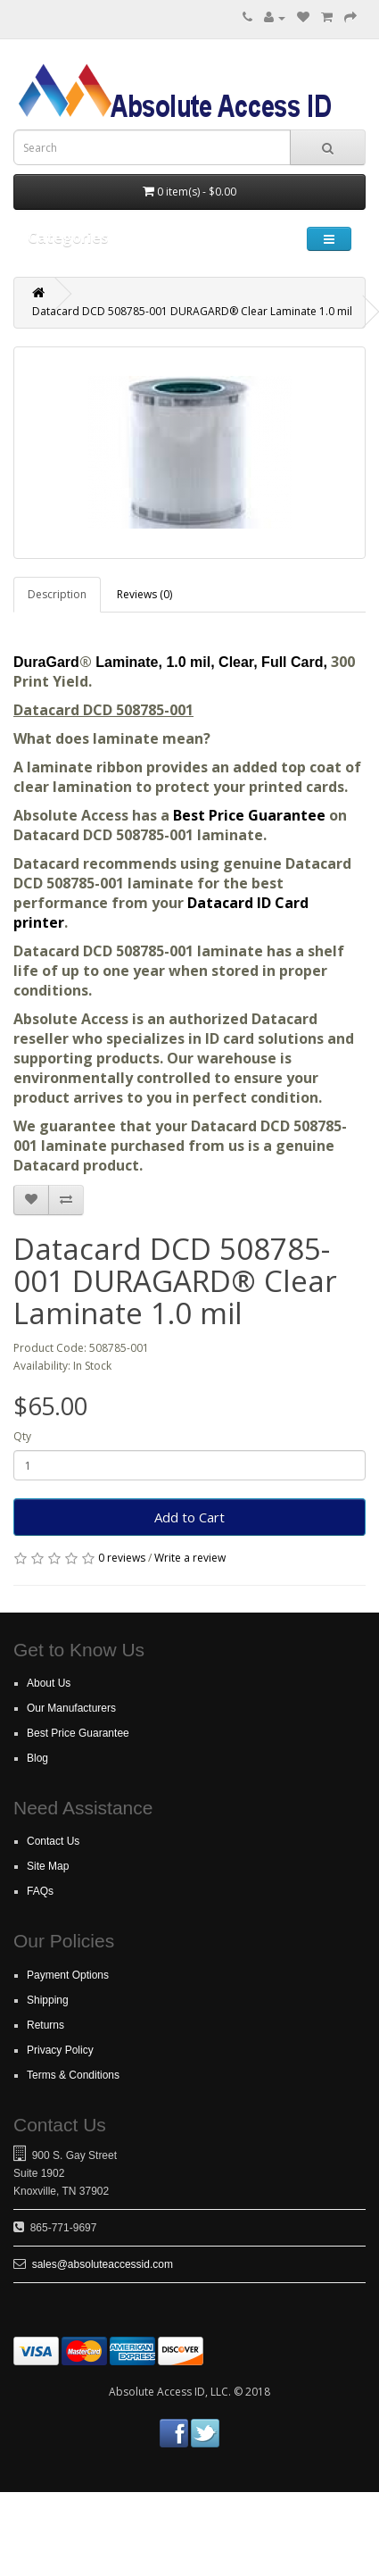  Describe the element at coordinates (37, 1758) in the screenshot. I see `Blog` at that location.